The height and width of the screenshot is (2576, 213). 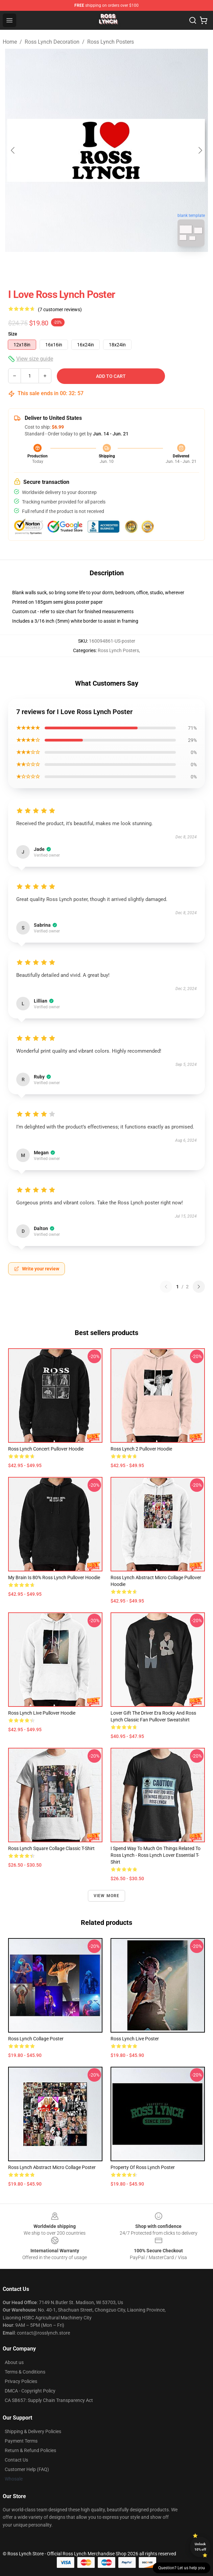 I want to click on Property of Ross Lynch Poster, so click(x=143, y=2167).